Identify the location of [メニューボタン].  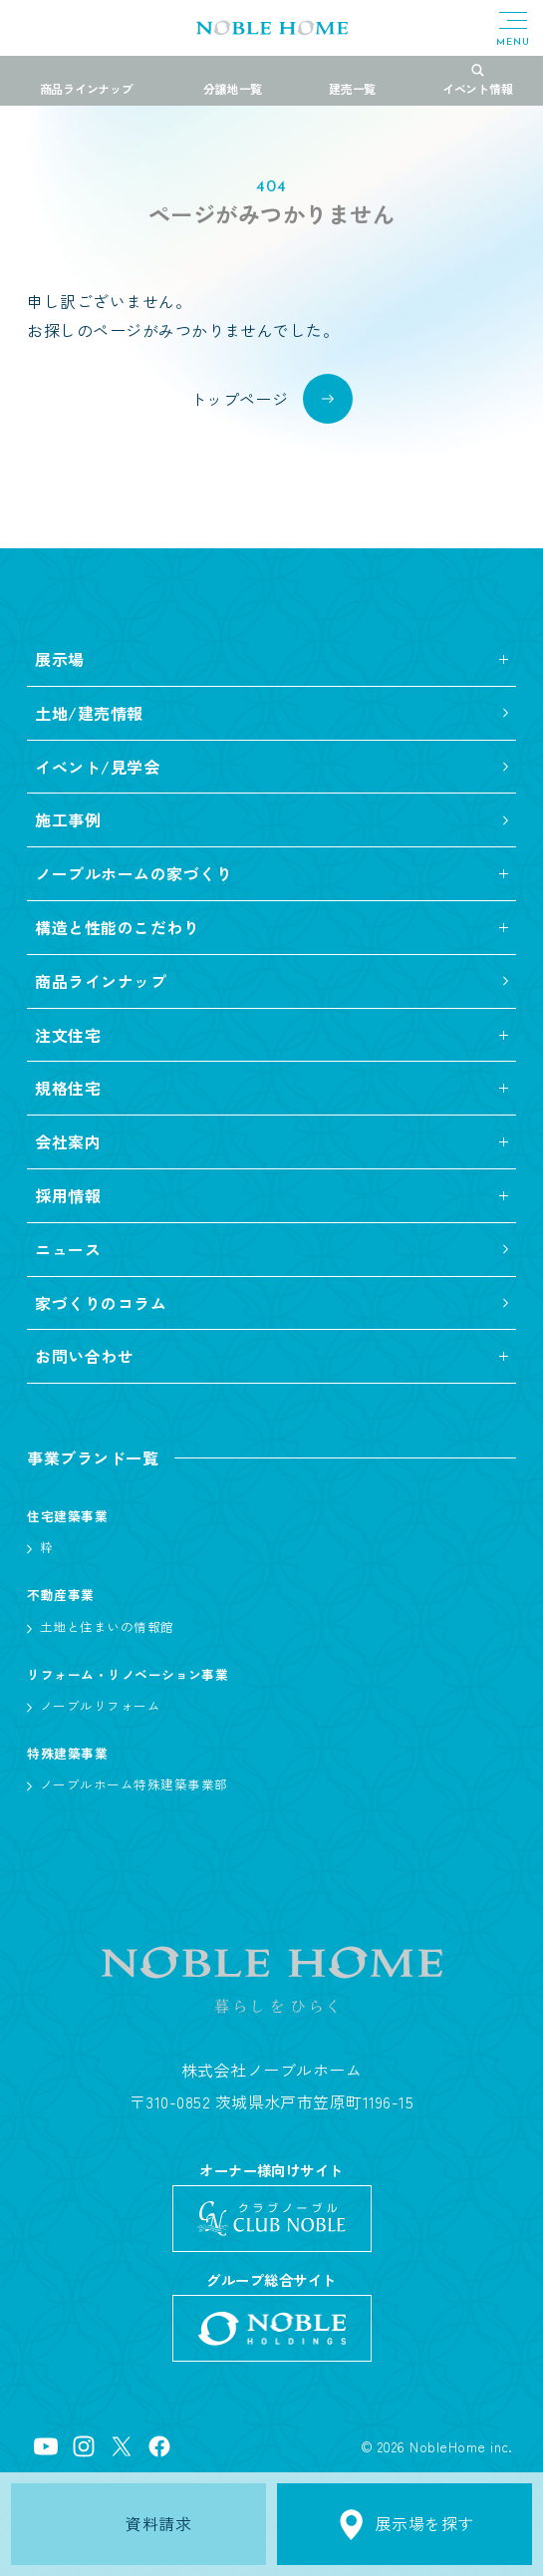
(513, 30).